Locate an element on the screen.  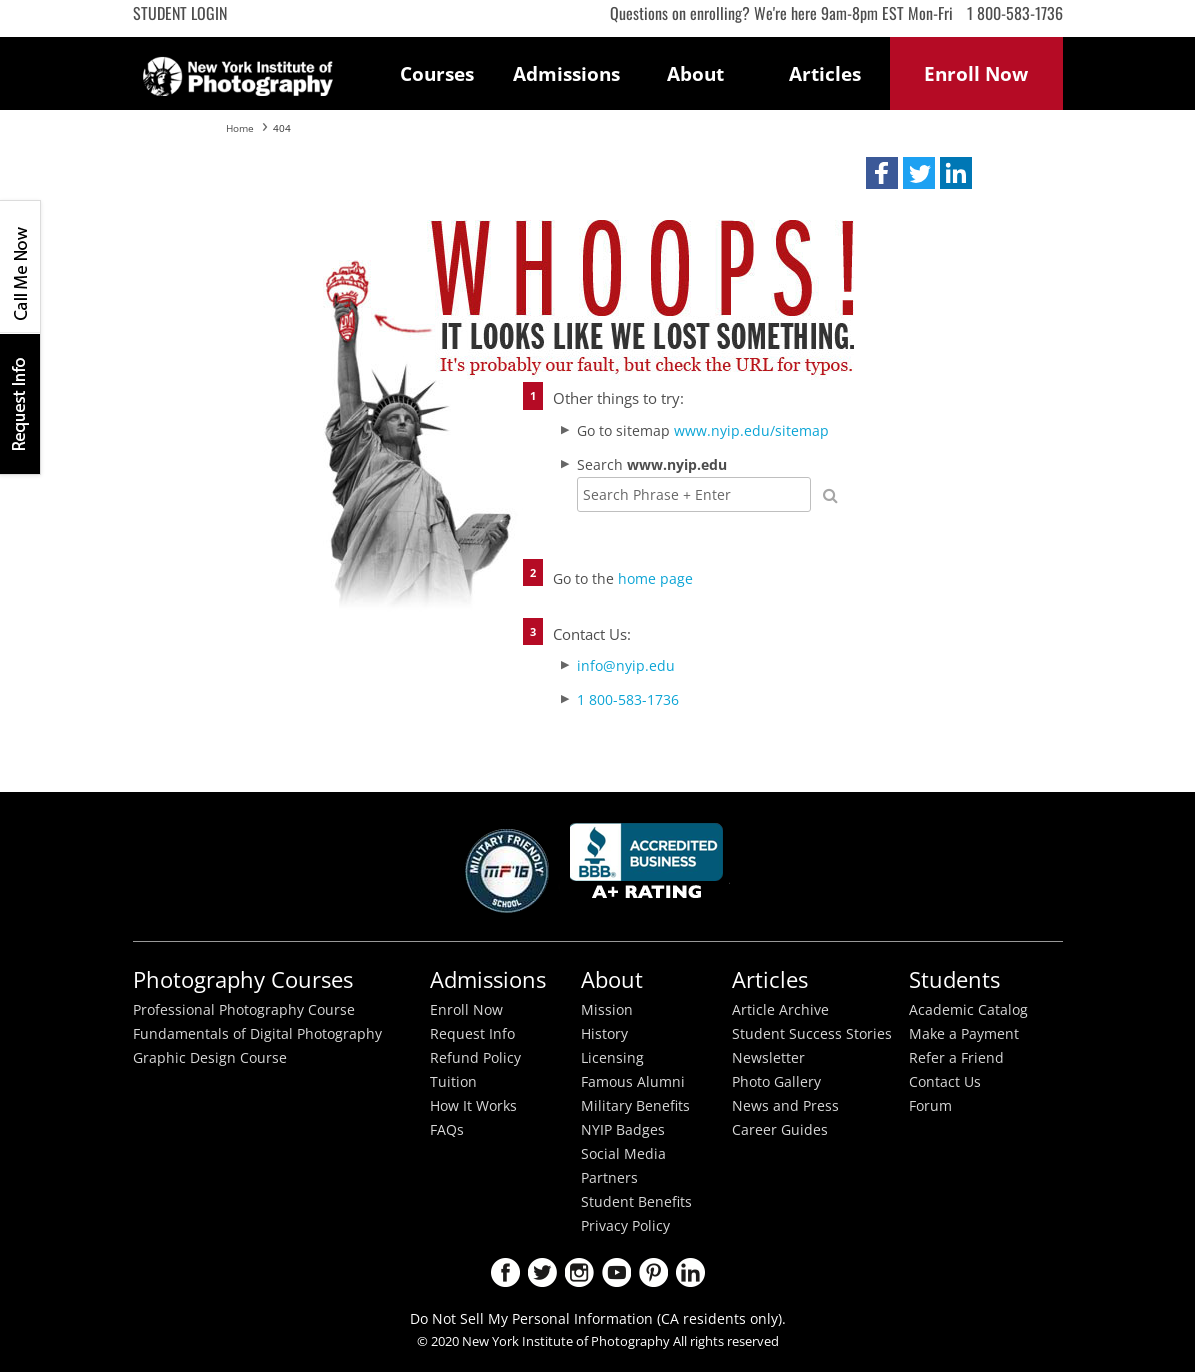
News and Press is located at coordinates (785, 1106).